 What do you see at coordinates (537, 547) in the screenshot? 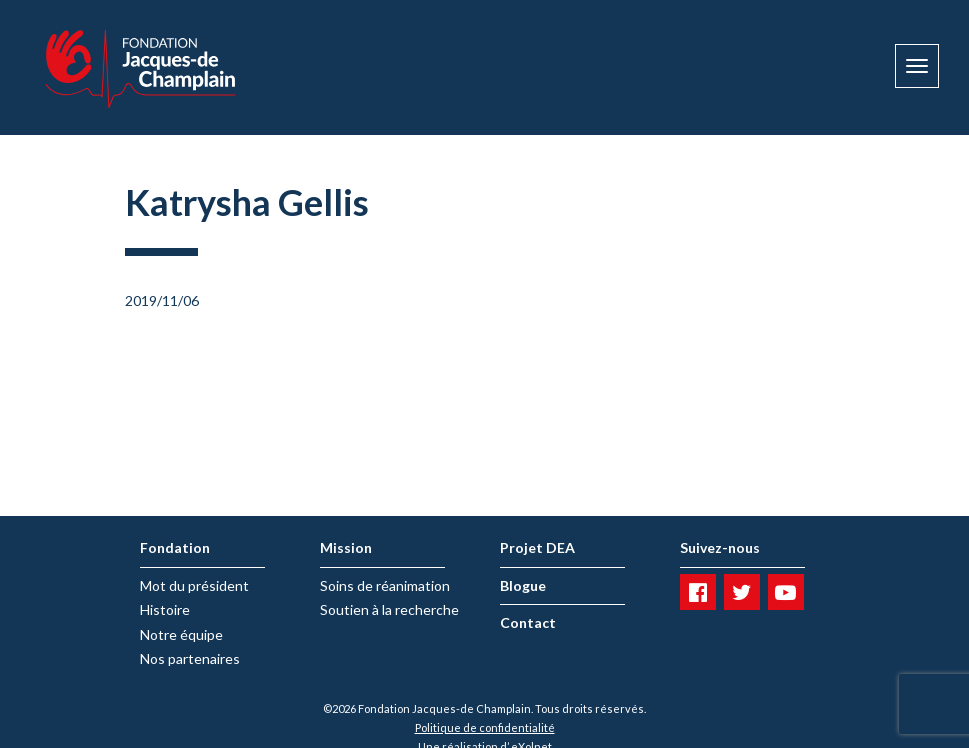
I see `Projet DEA` at bounding box center [537, 547].